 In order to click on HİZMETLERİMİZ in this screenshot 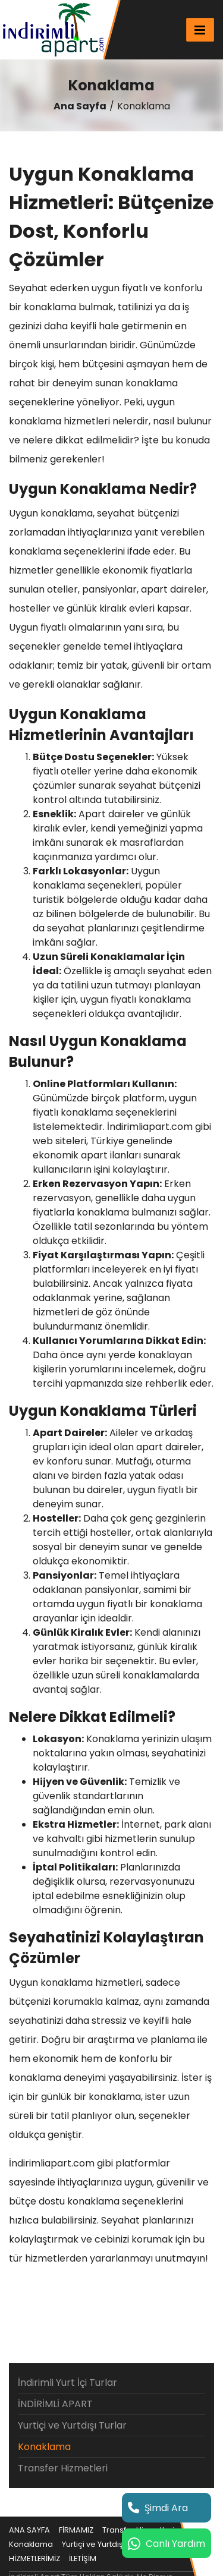, I will do `click(34, 2558)`.